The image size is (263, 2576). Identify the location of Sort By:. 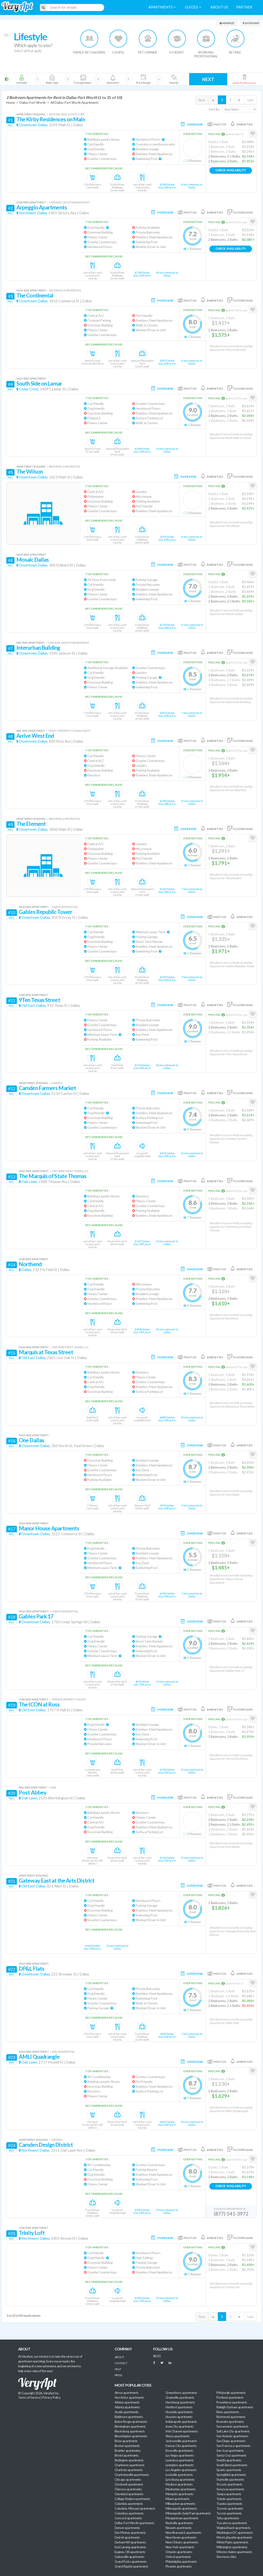
(214, 109).